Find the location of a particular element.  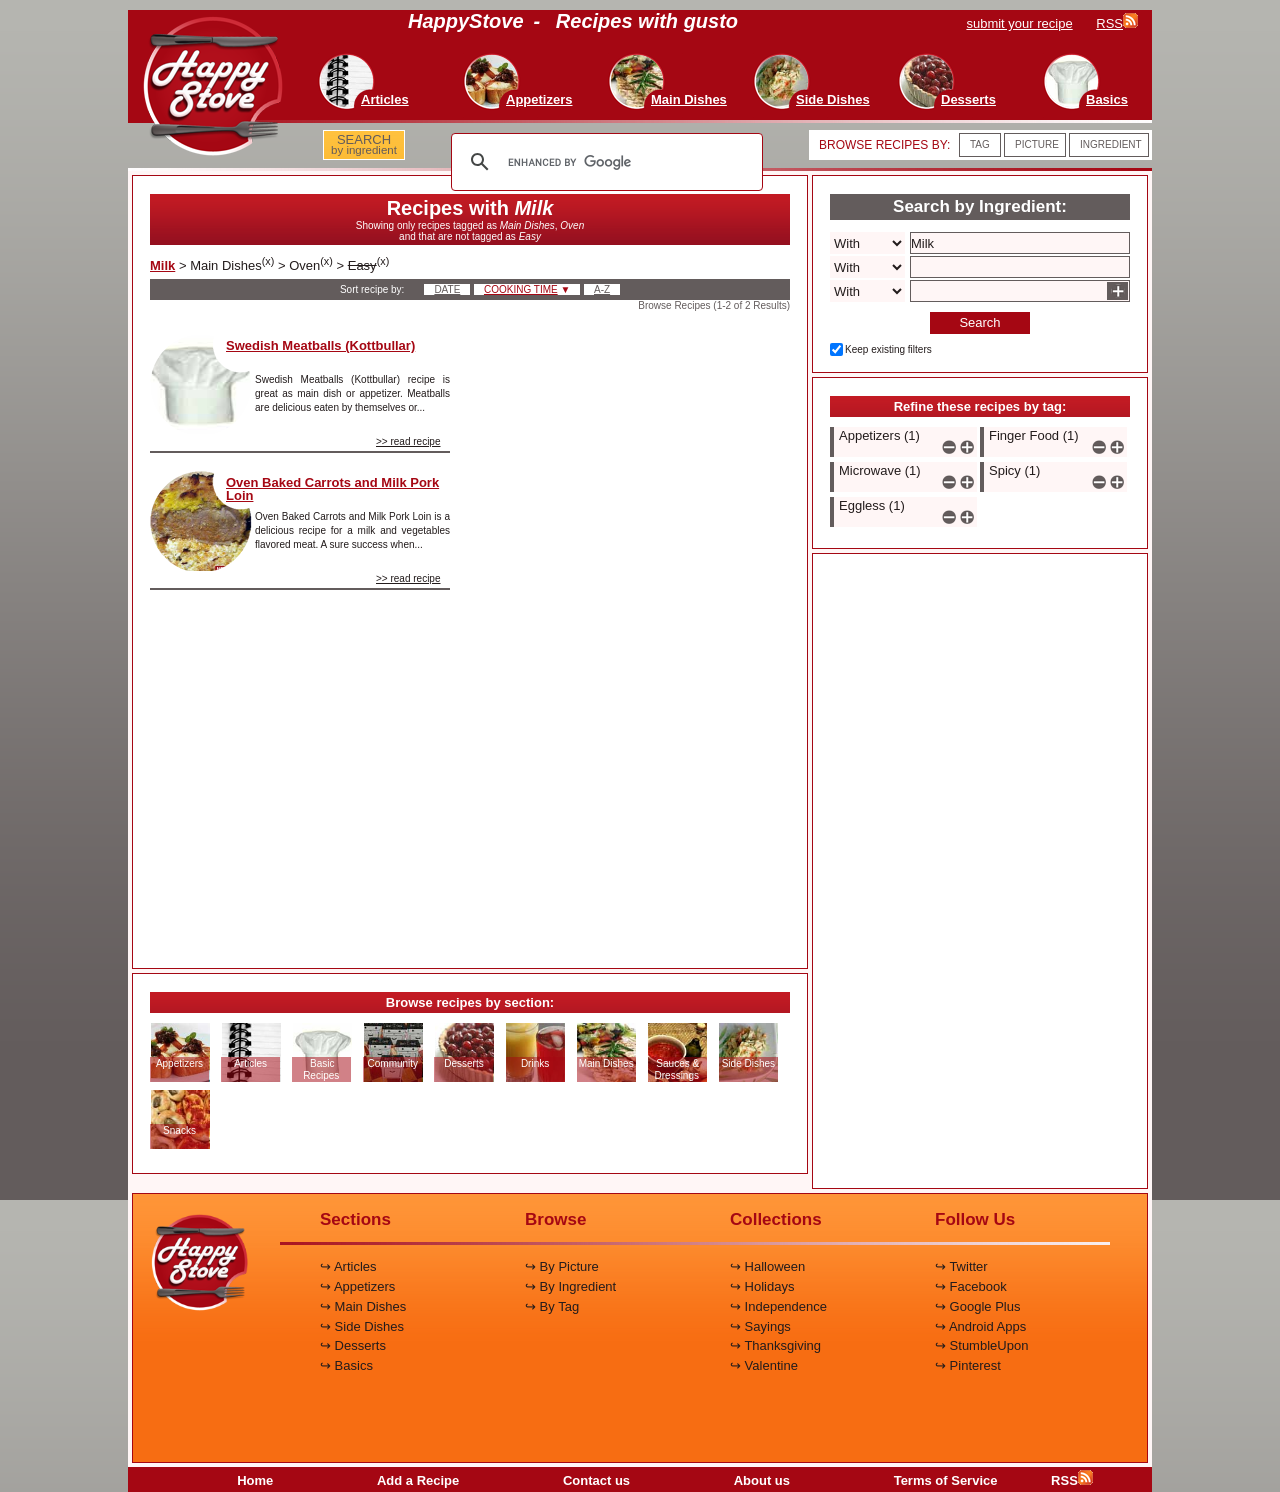

↪ Holidays is located at coordinates (762, 1286).